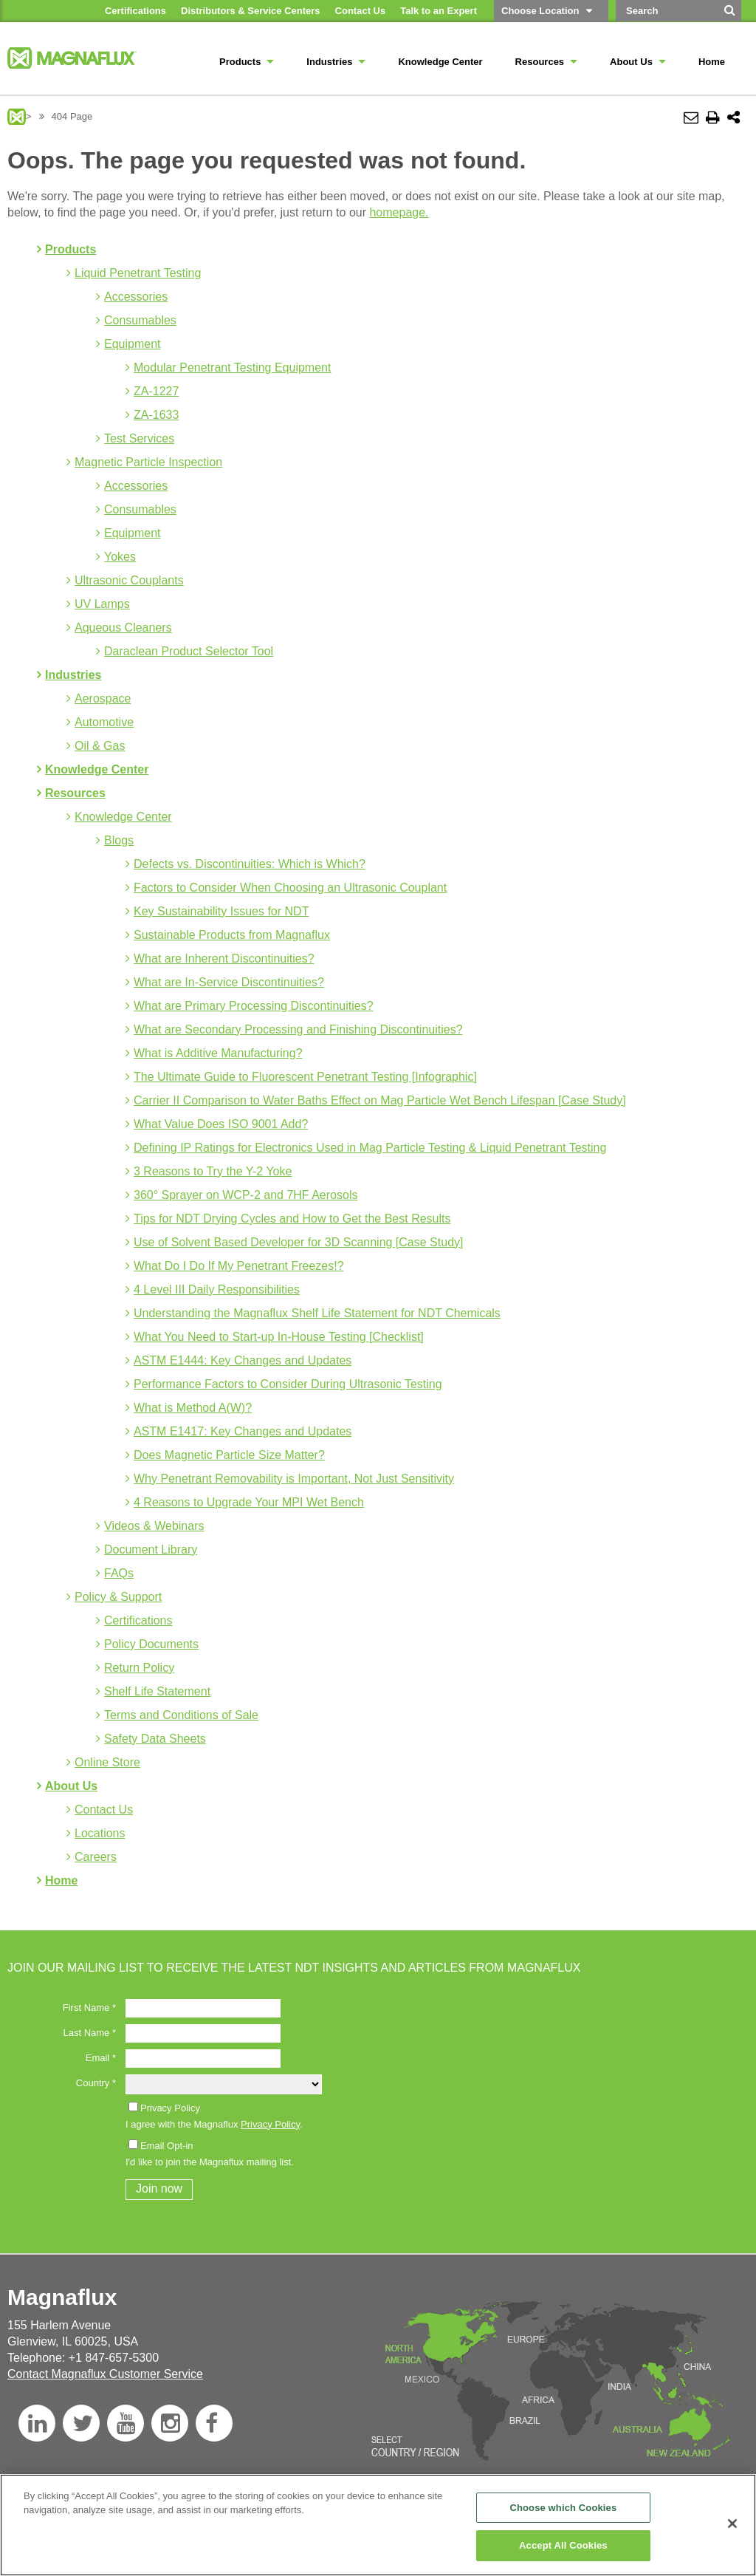 This screenshot has height=2576, width=756. Describe the element at coordinates (317, 1313) in the screenshot. I see `Understanding the Magnaflux Shelf Life Statement for NDT Chemicals` at that location.